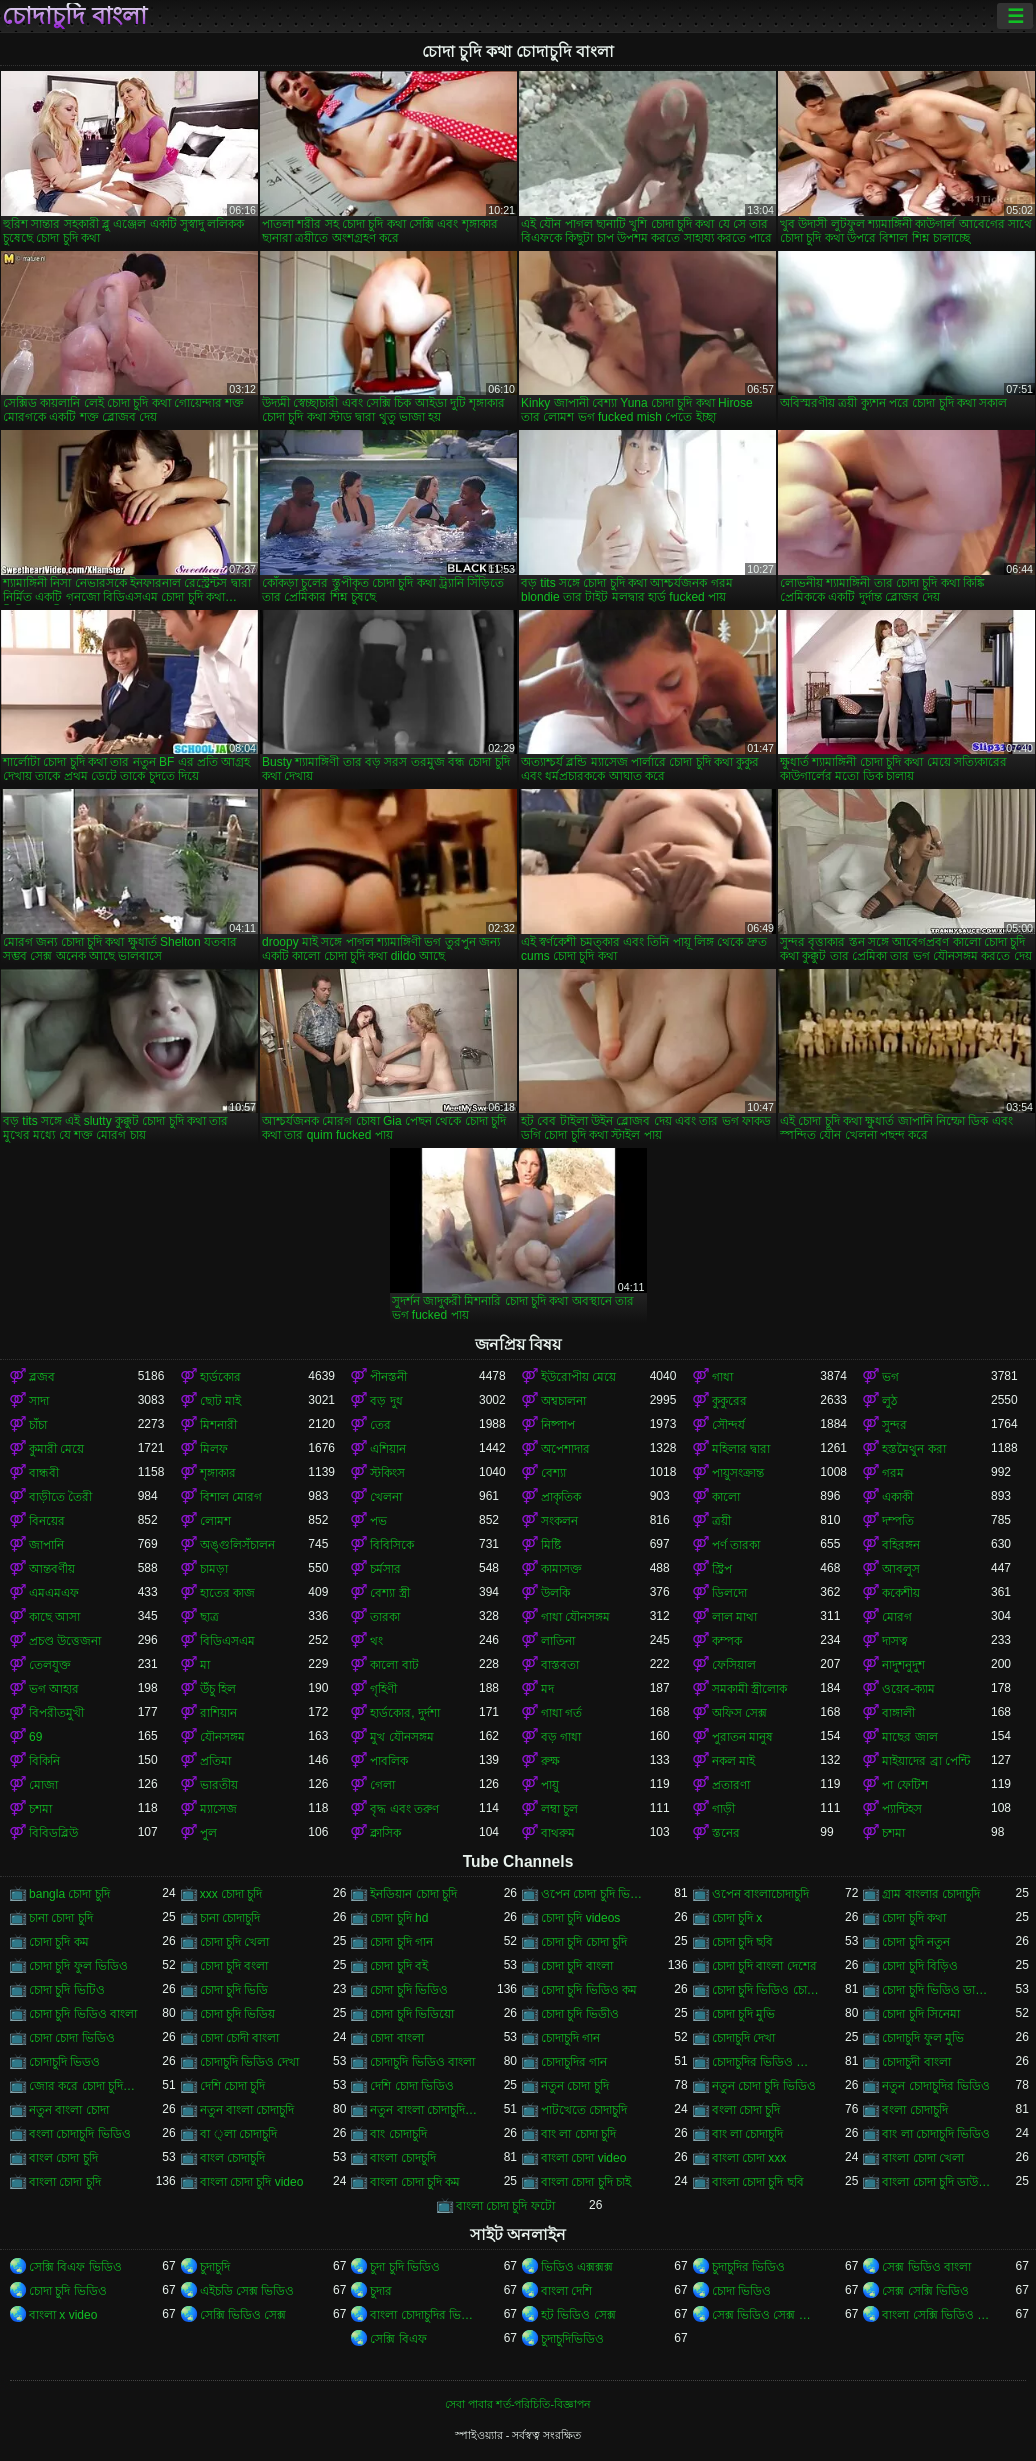  I want to click on বাংলা চোদা চুদি video, so click(252, 2182).